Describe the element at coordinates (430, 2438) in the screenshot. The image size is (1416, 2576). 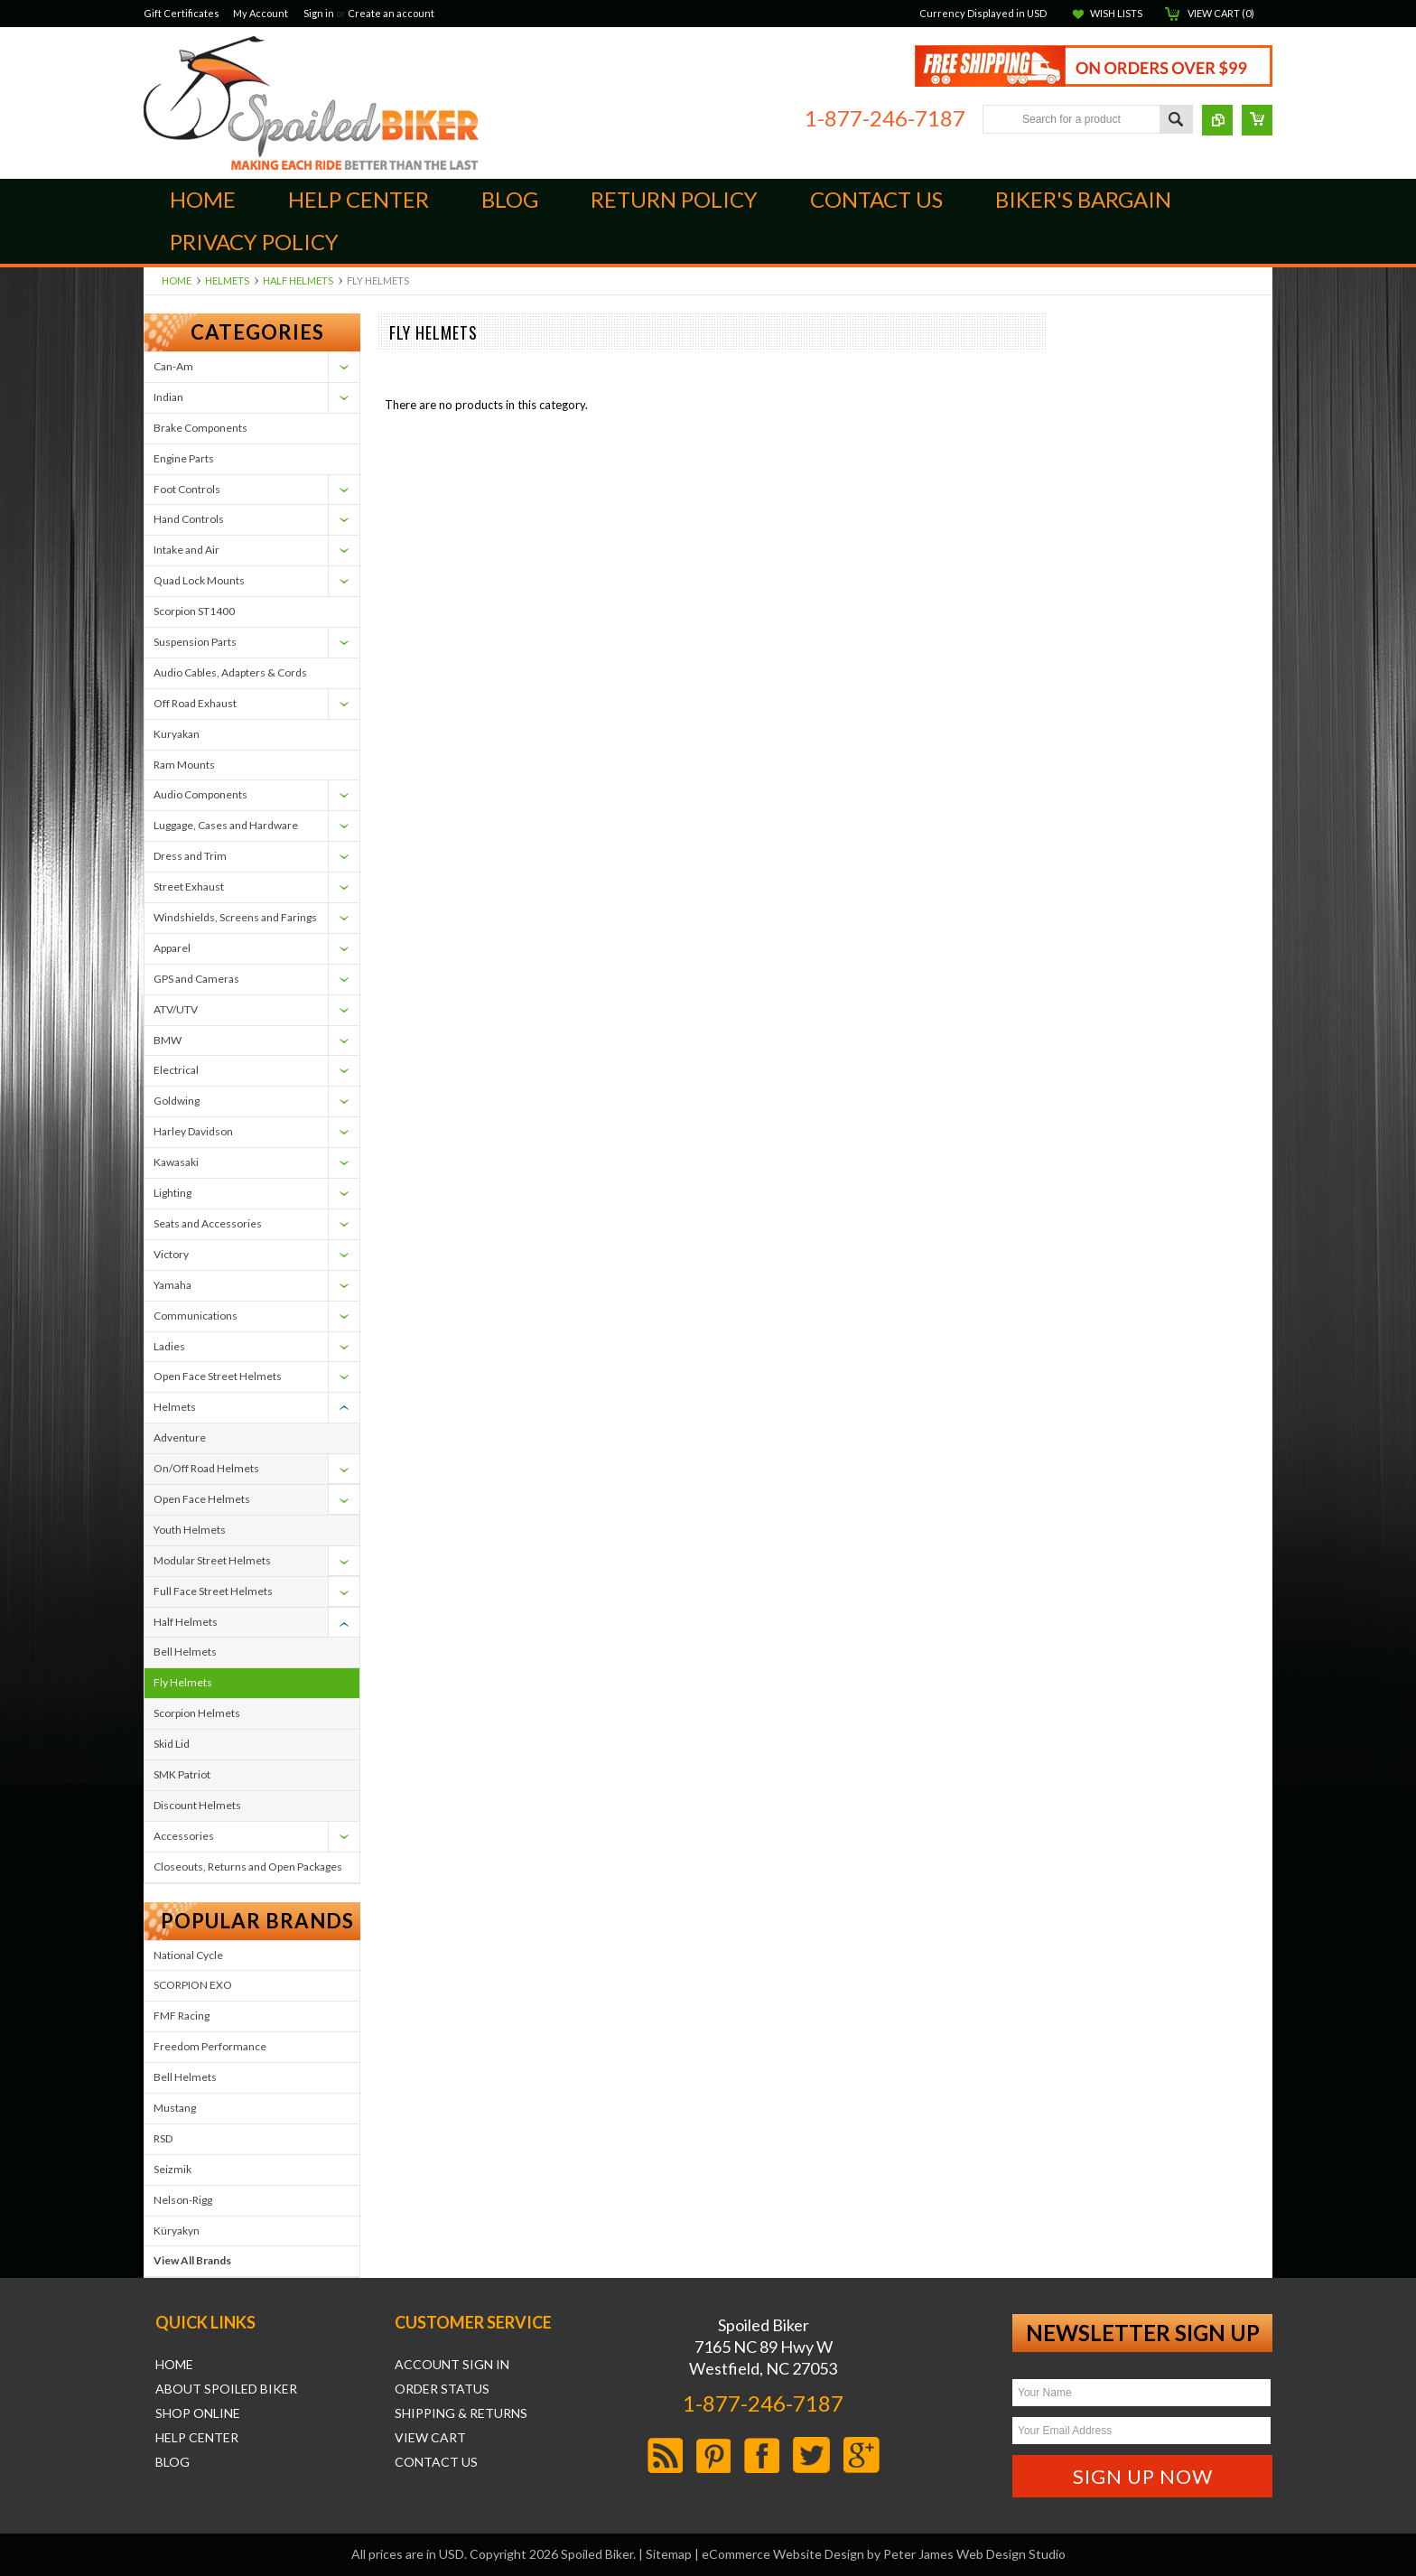
I see `View Cart` at that location.